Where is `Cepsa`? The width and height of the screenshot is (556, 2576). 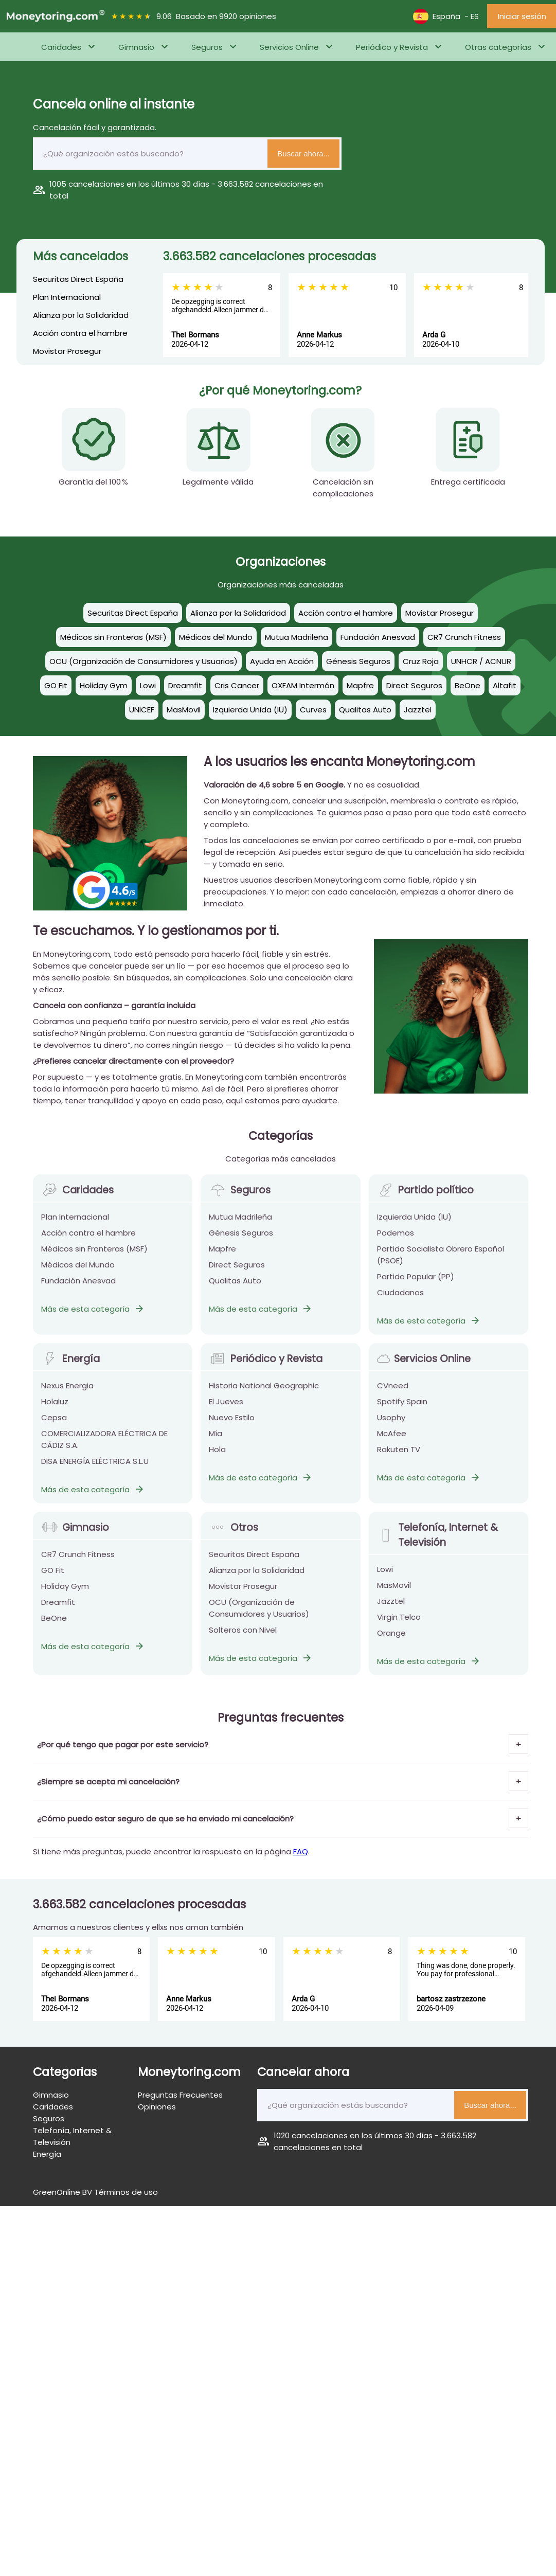 Cepsa is located at coordinates (54, 1425).